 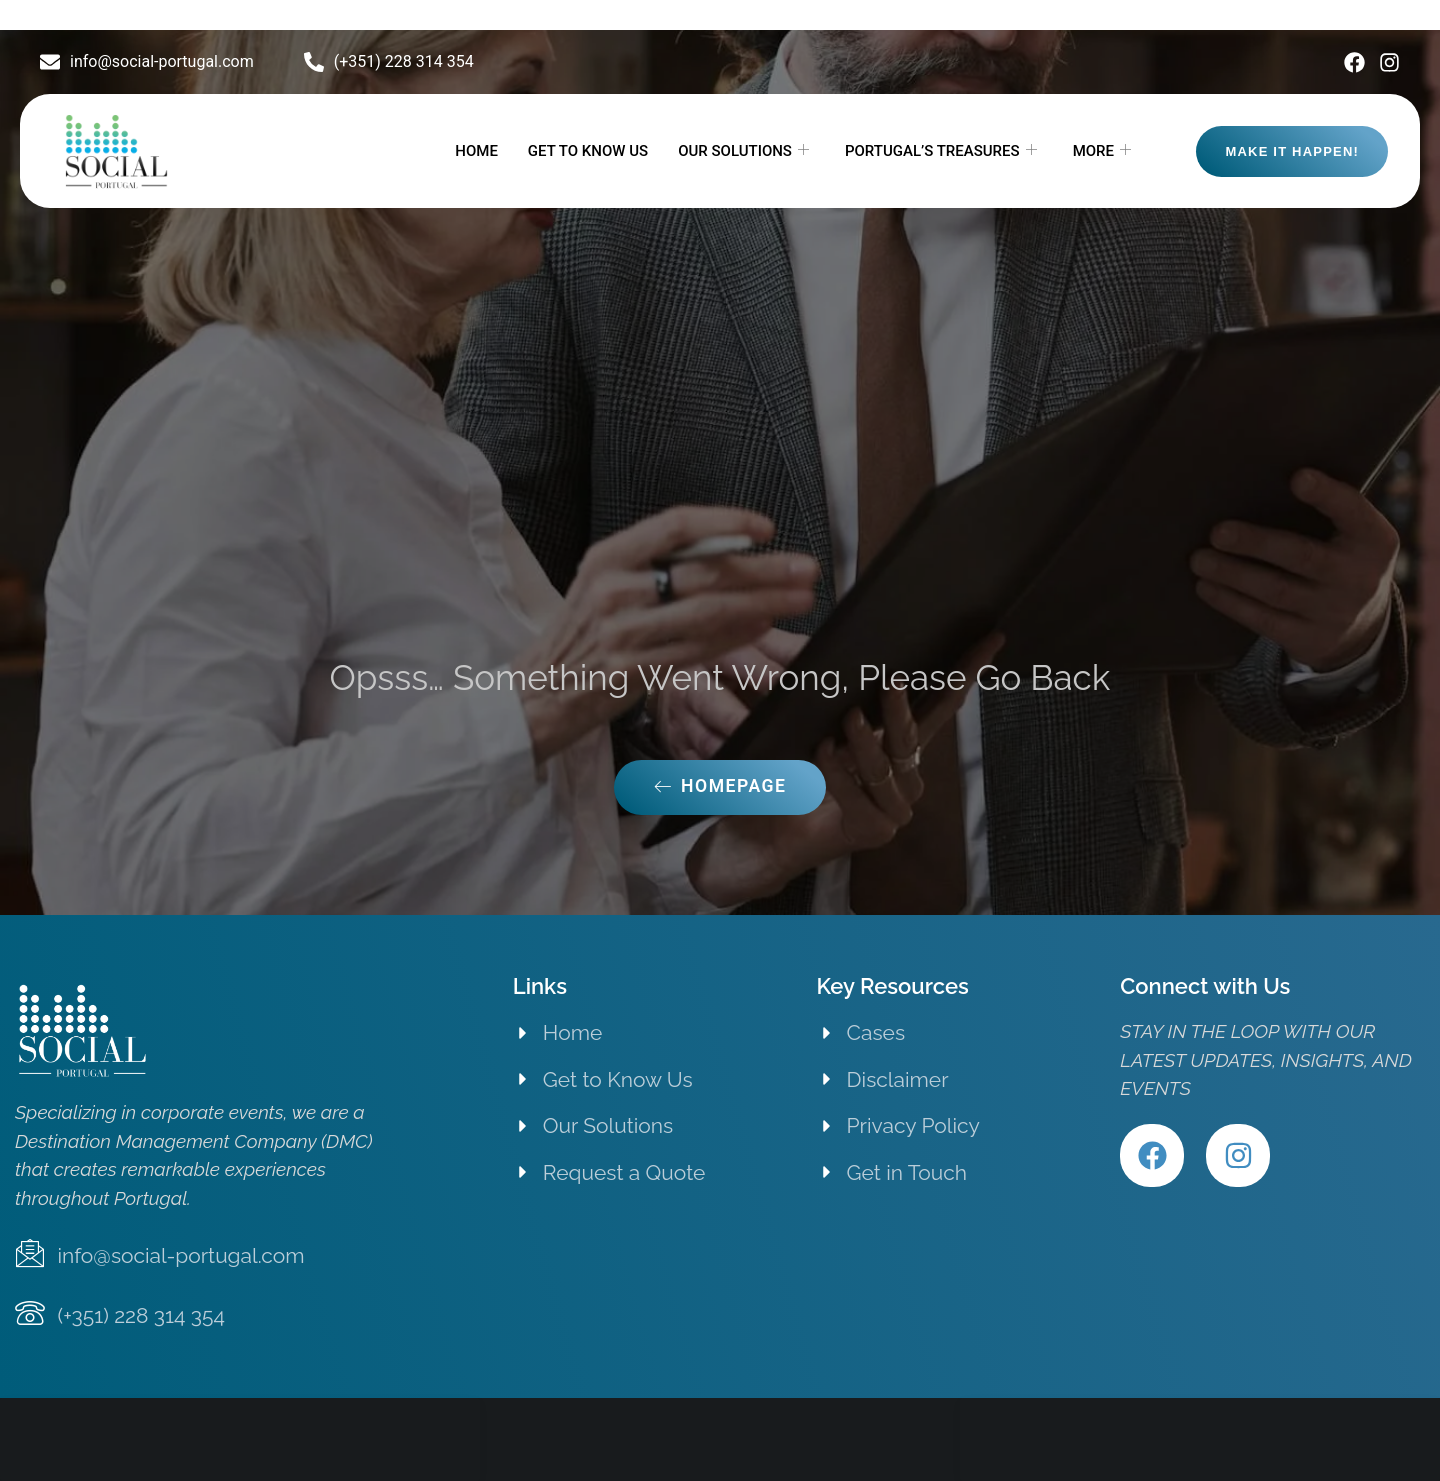 I want to click on GET TO KNOW US, so click(x=588, y=151).